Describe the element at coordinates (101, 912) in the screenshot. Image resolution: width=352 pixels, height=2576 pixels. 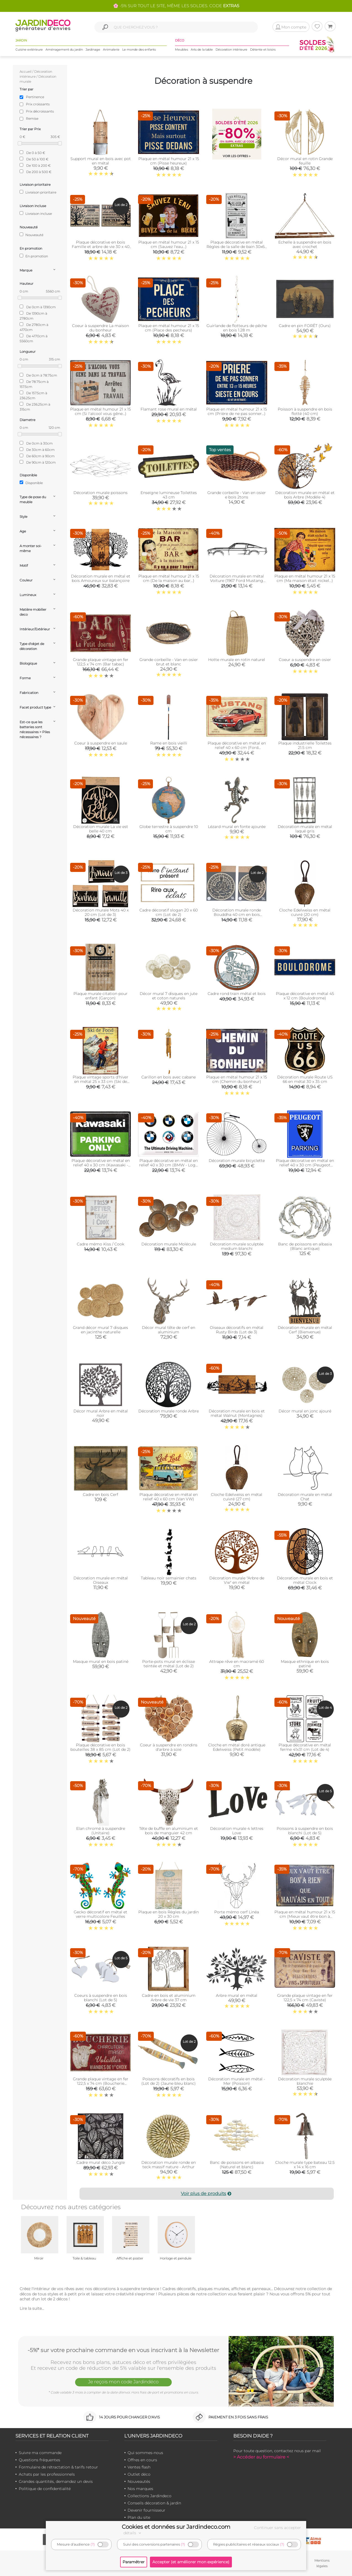
I see `Décoration murale Mots 40 x 20 cm (Lot de 3)` at that location.